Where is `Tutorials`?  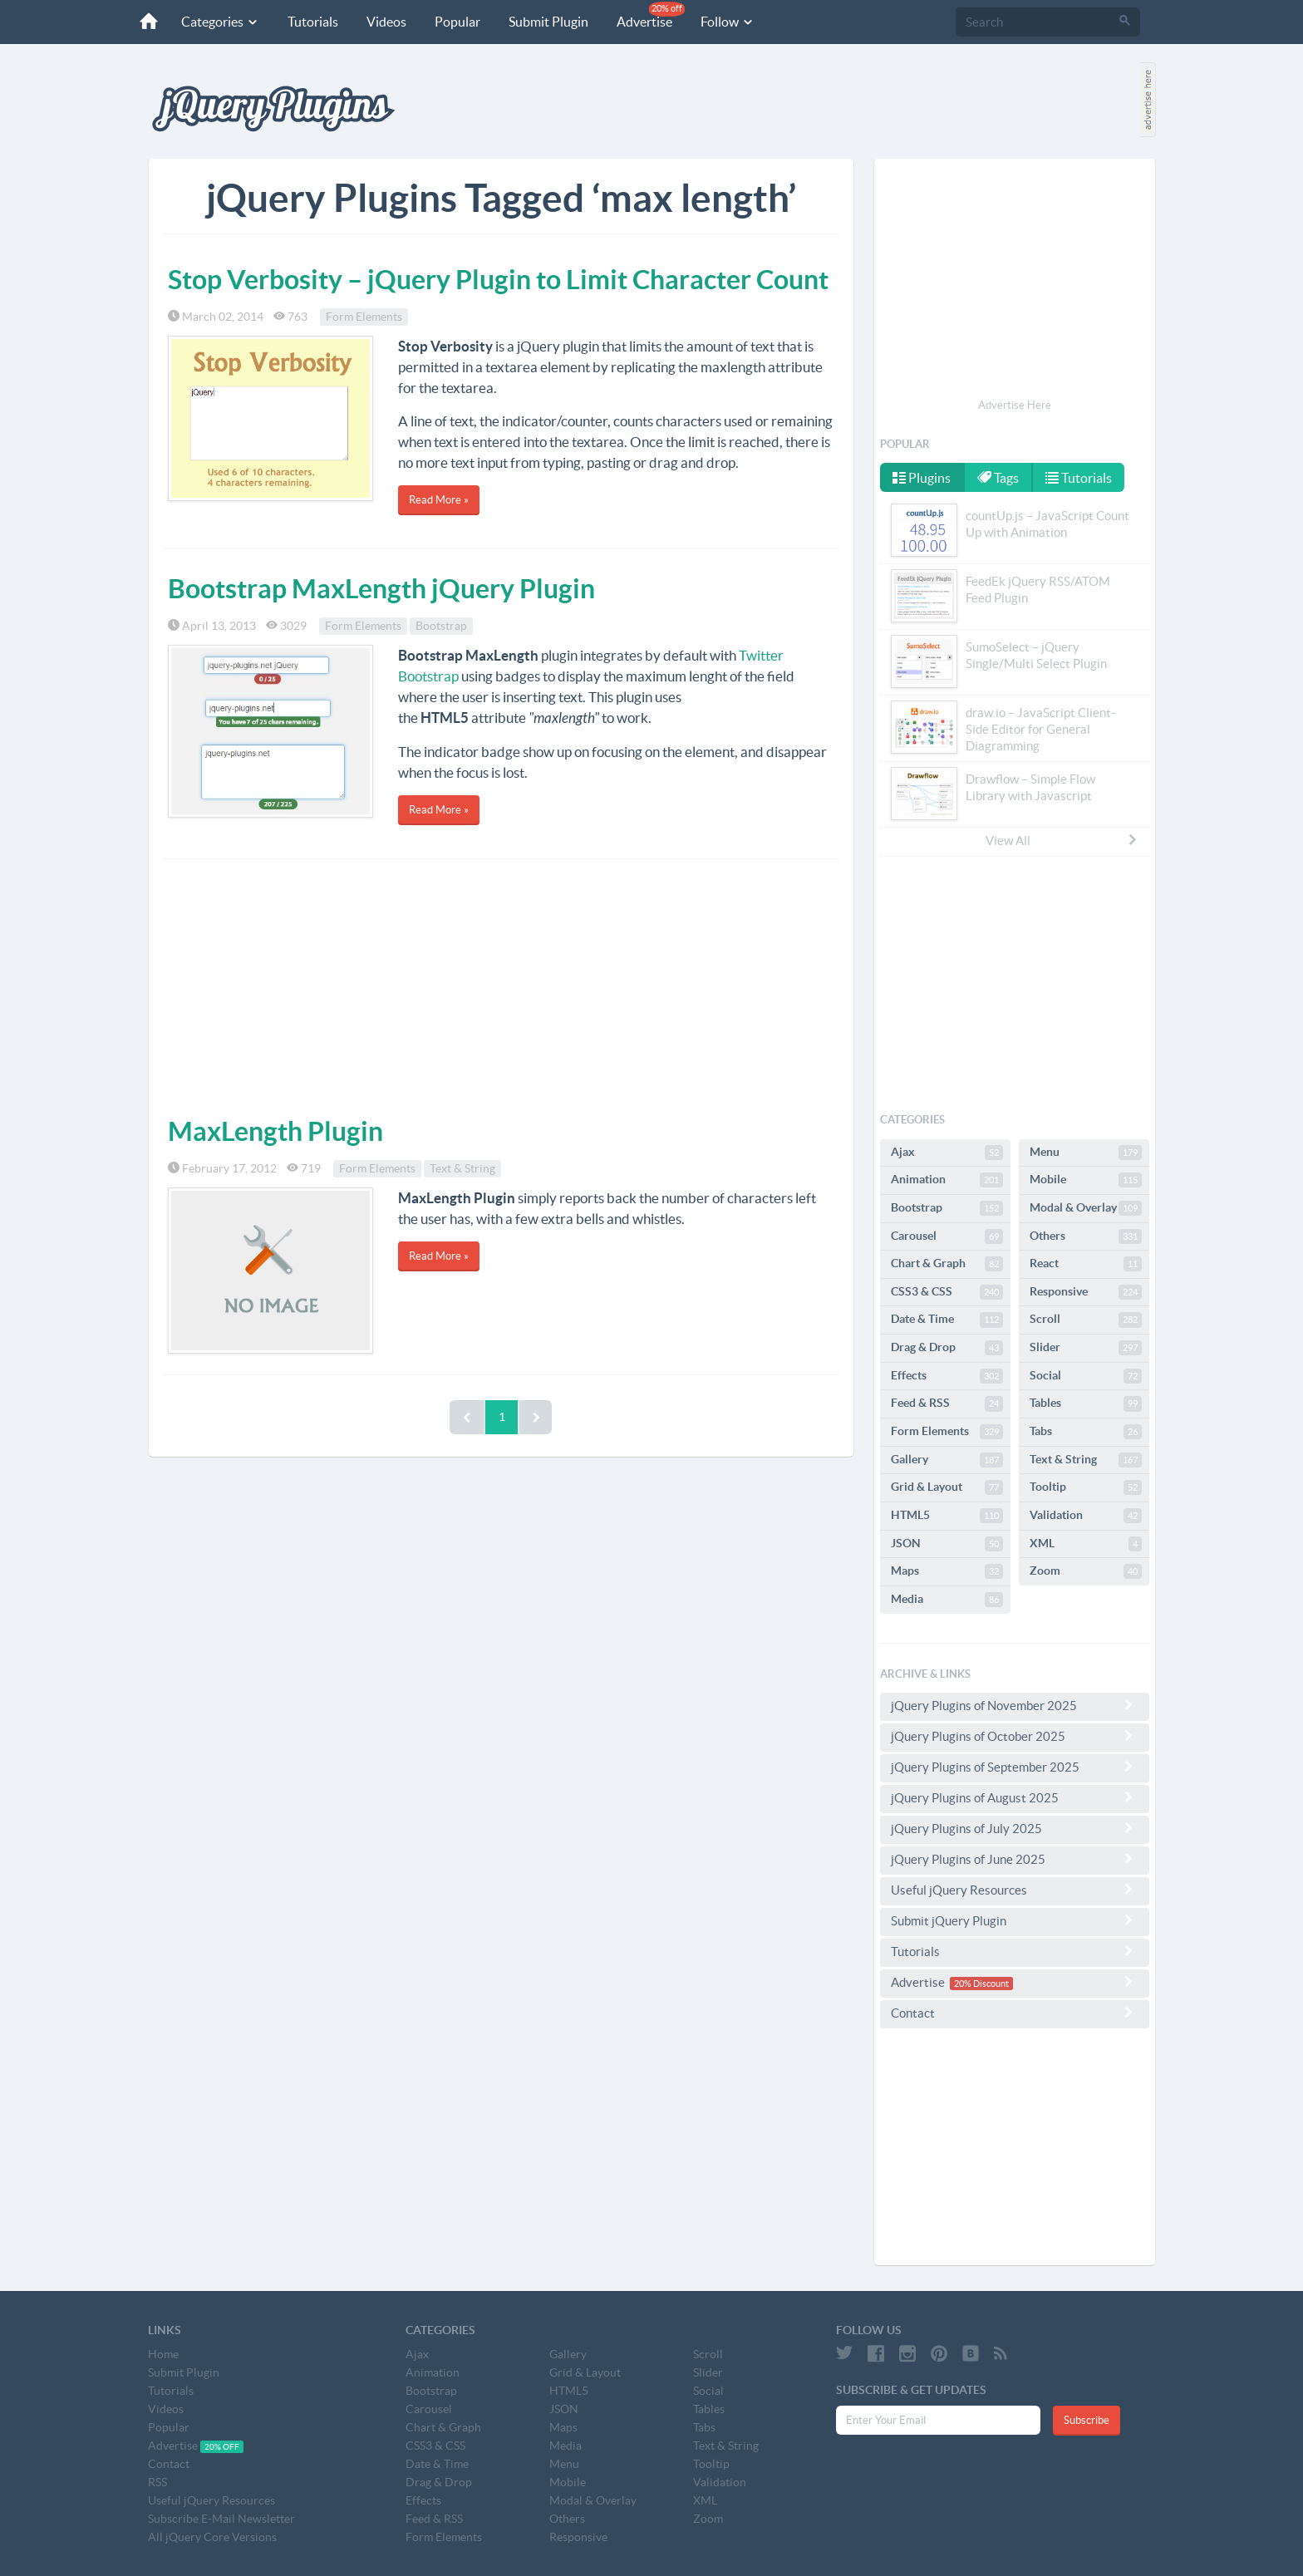
Tutorials is located at coordinates (313, 21).